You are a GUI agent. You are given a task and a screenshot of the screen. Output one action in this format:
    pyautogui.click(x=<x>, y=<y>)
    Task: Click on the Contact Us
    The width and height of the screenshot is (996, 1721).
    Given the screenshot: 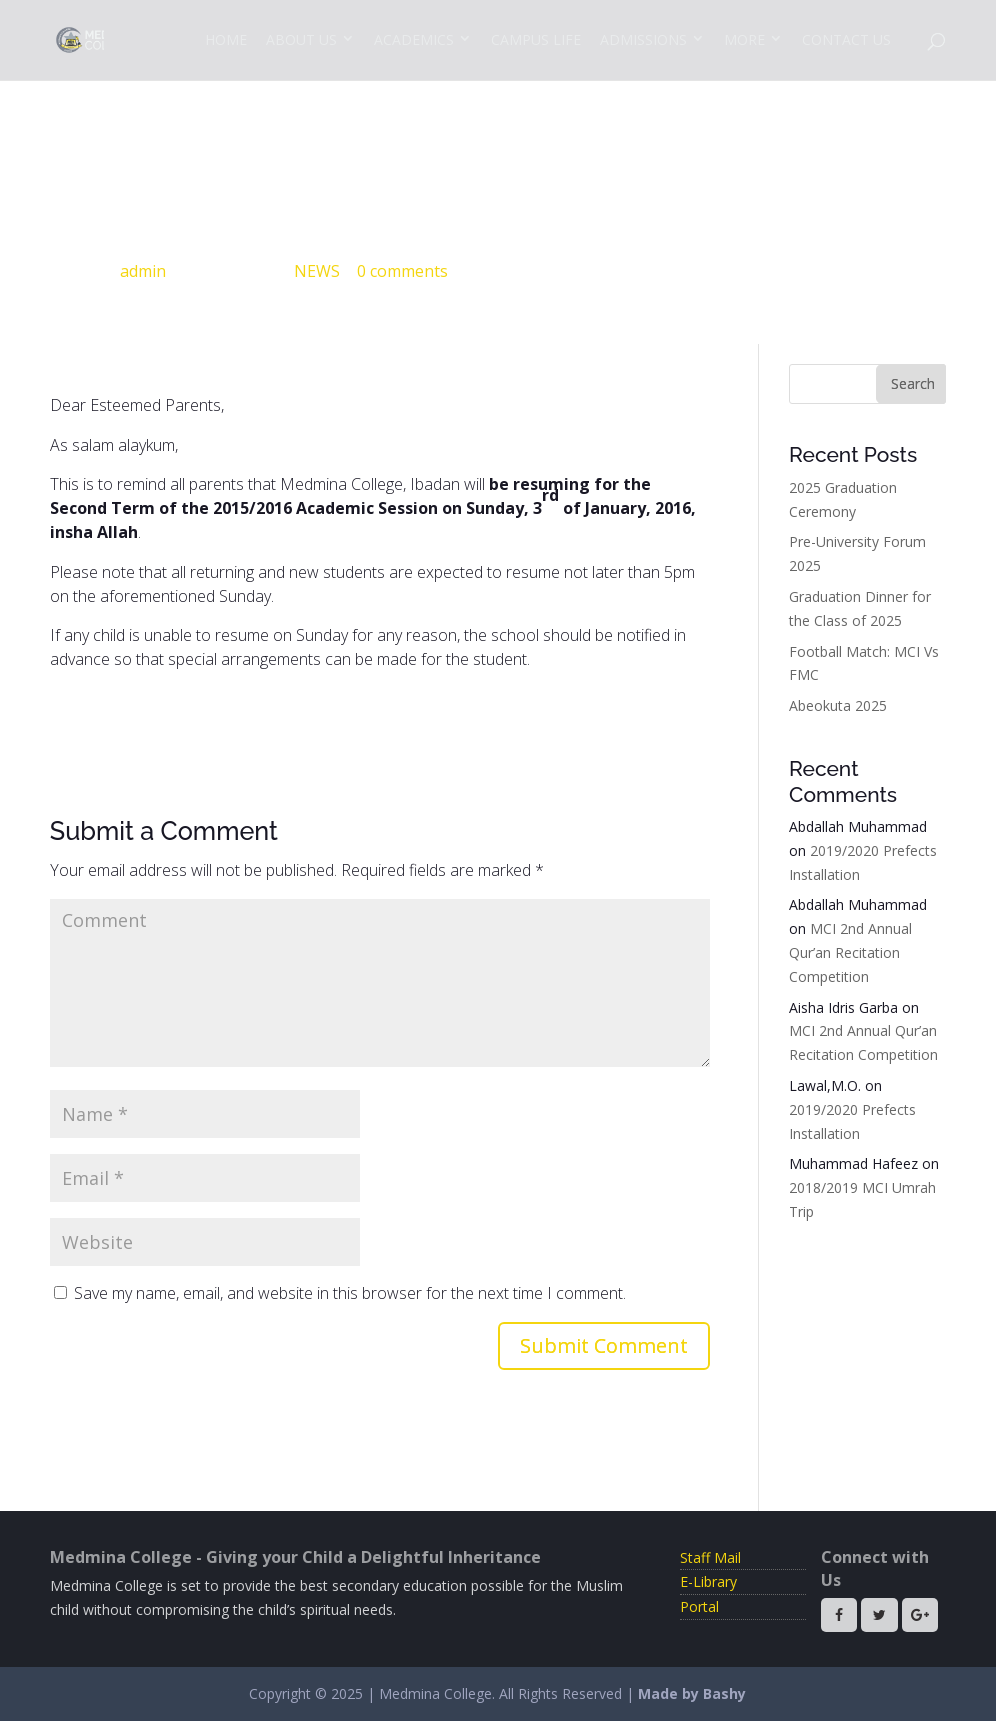 What is the action you would take?
    pyautogui.click(x=846, y=39)
    